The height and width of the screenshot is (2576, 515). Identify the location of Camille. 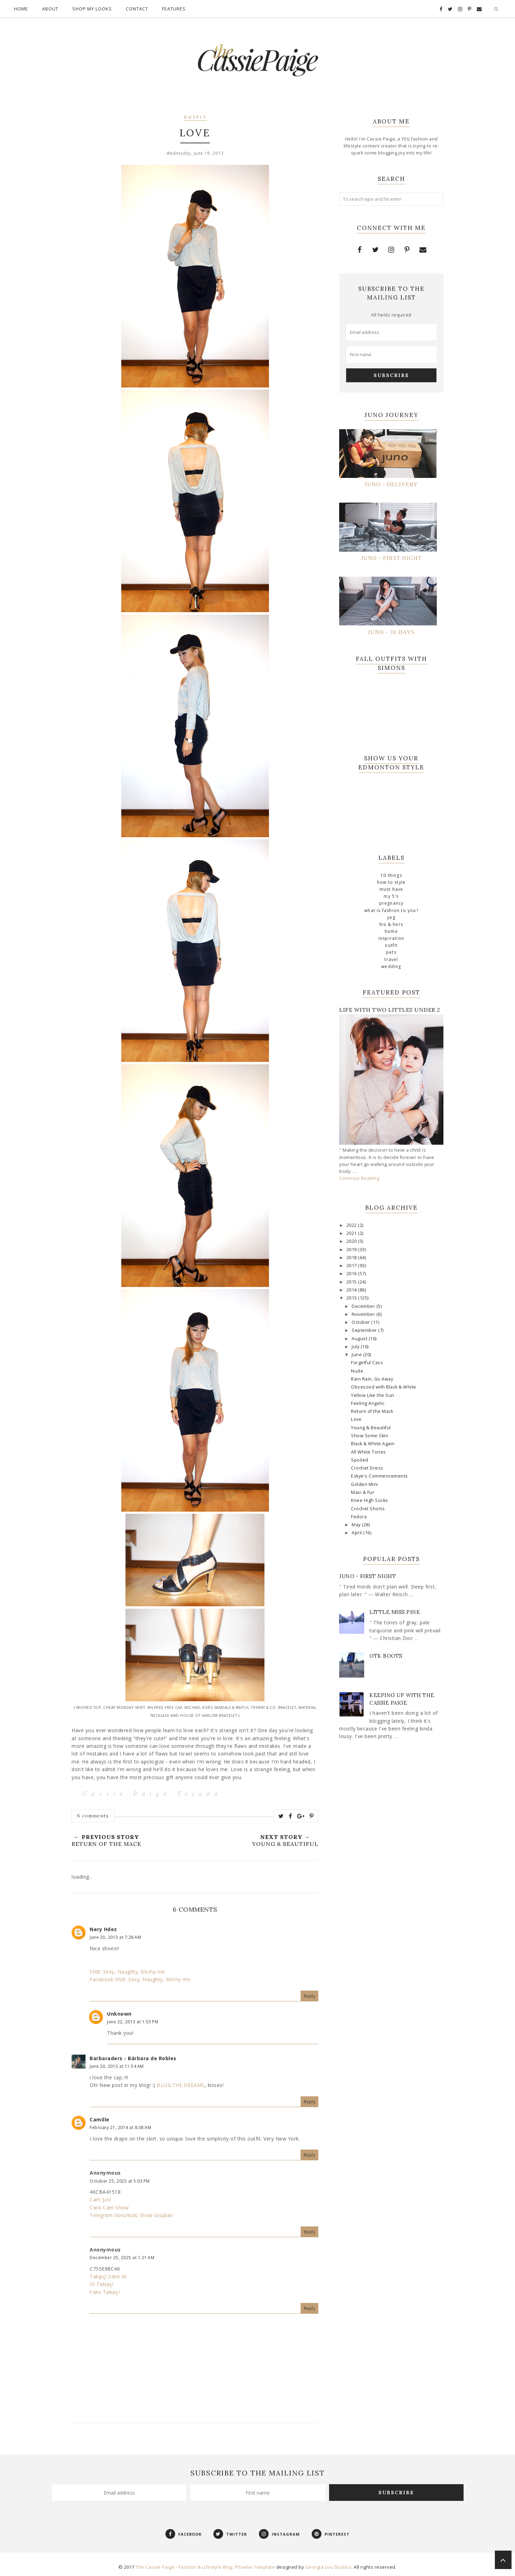
(99, 2119).